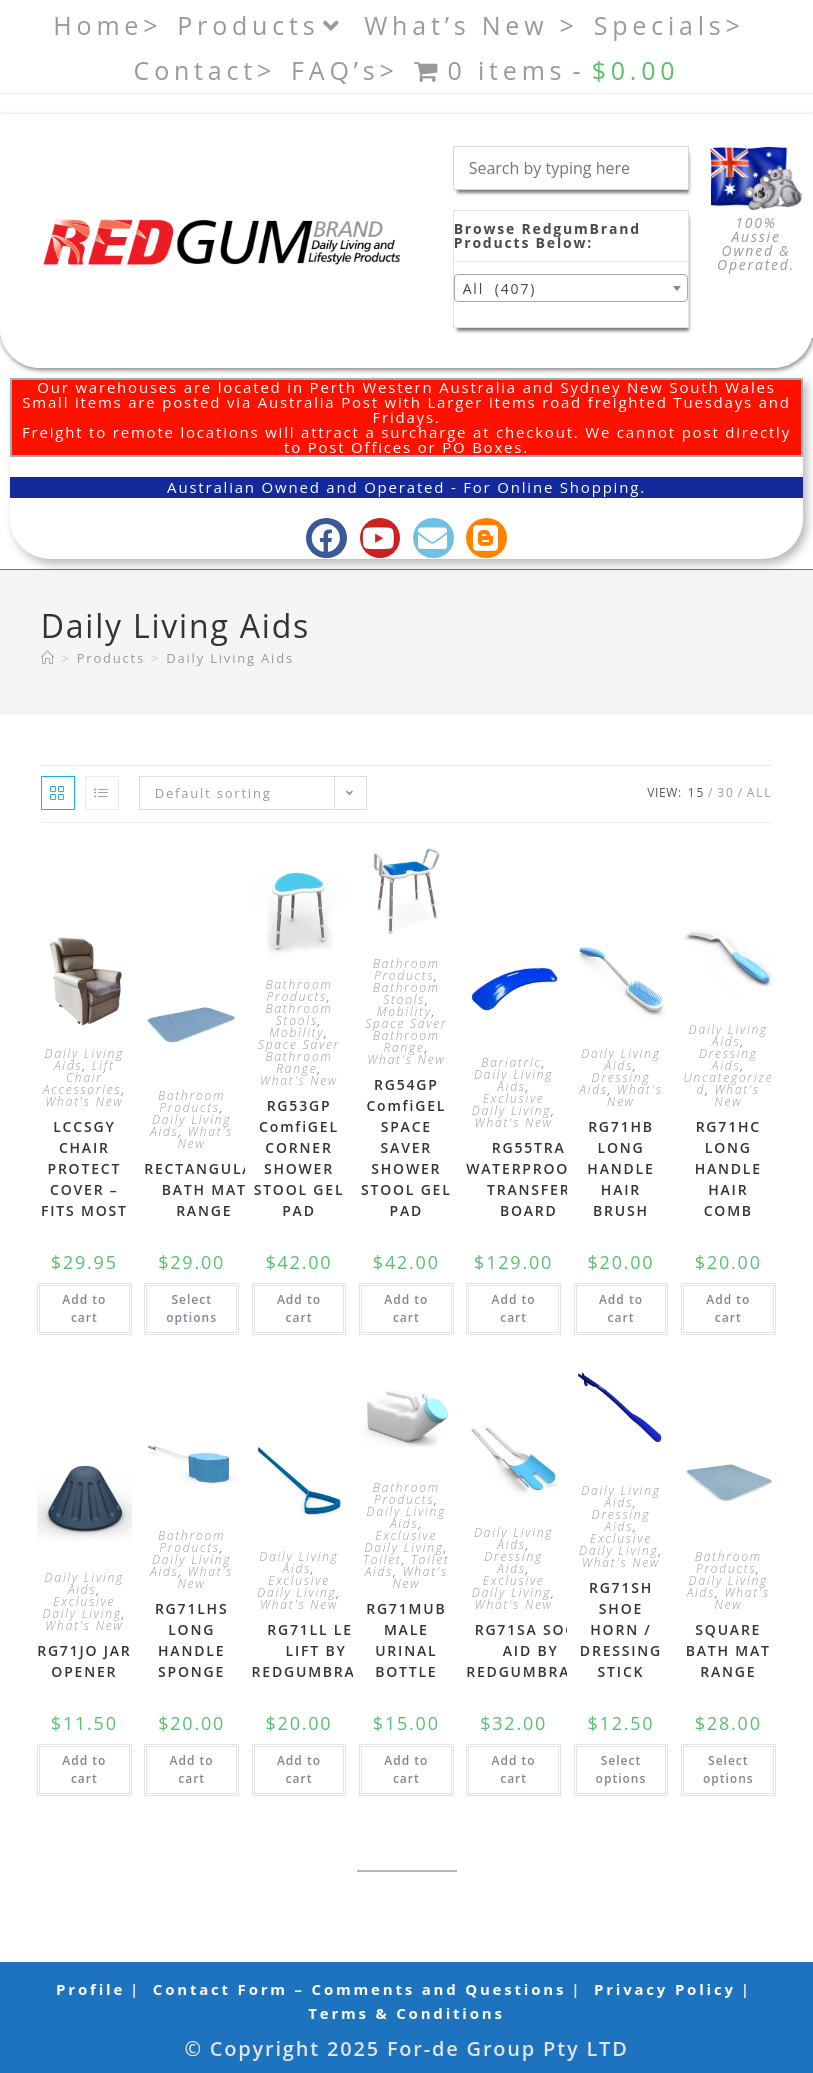 The width and height of the screenshot is (813, 2073). What do you see at coordinates (84, 1661) in the screenshot?
I see `RG71JO JAR OPENER` at bounding box center [84, 1661].